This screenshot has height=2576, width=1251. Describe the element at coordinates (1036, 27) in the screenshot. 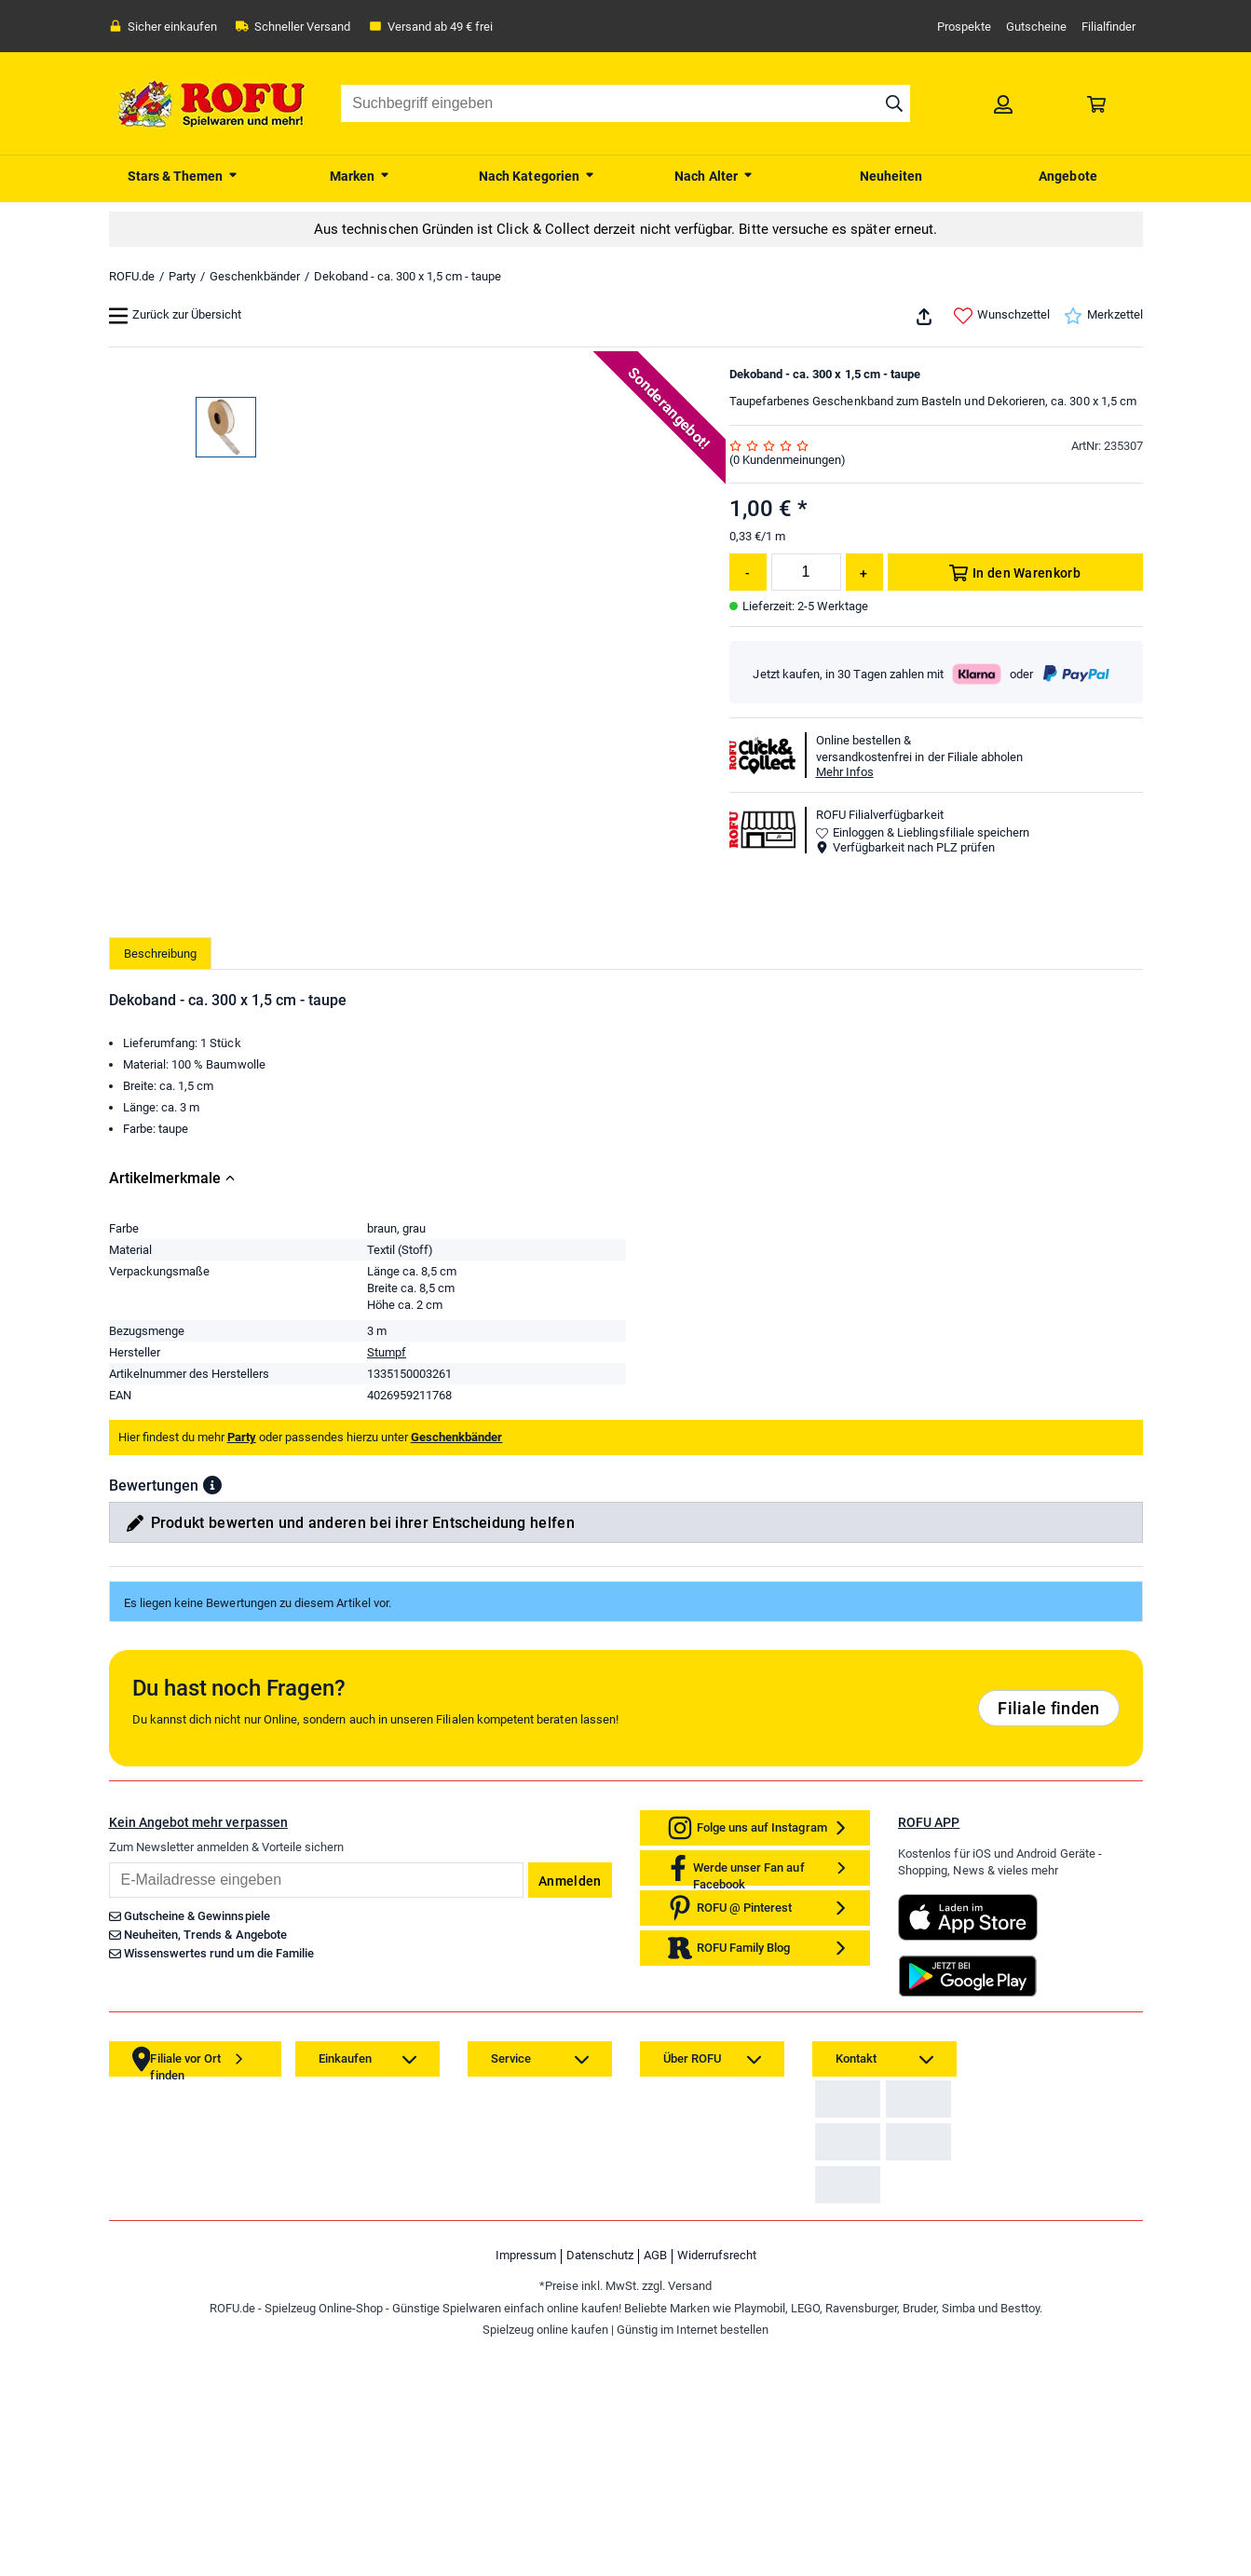

I see `Gutscheine [link]` at that location.